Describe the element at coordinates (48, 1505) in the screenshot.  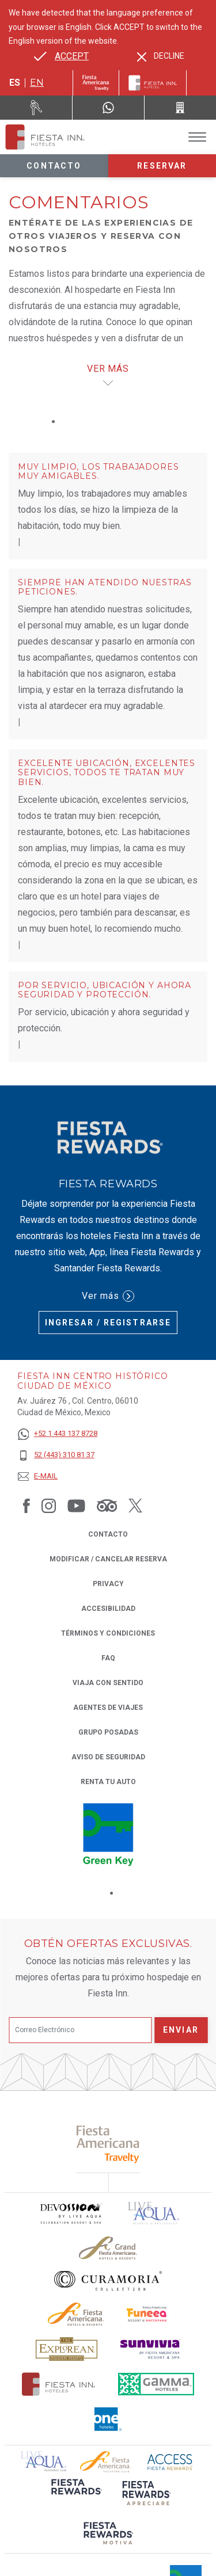
I see `[Link to Instagram, Opens in a new tab.]` at that location.